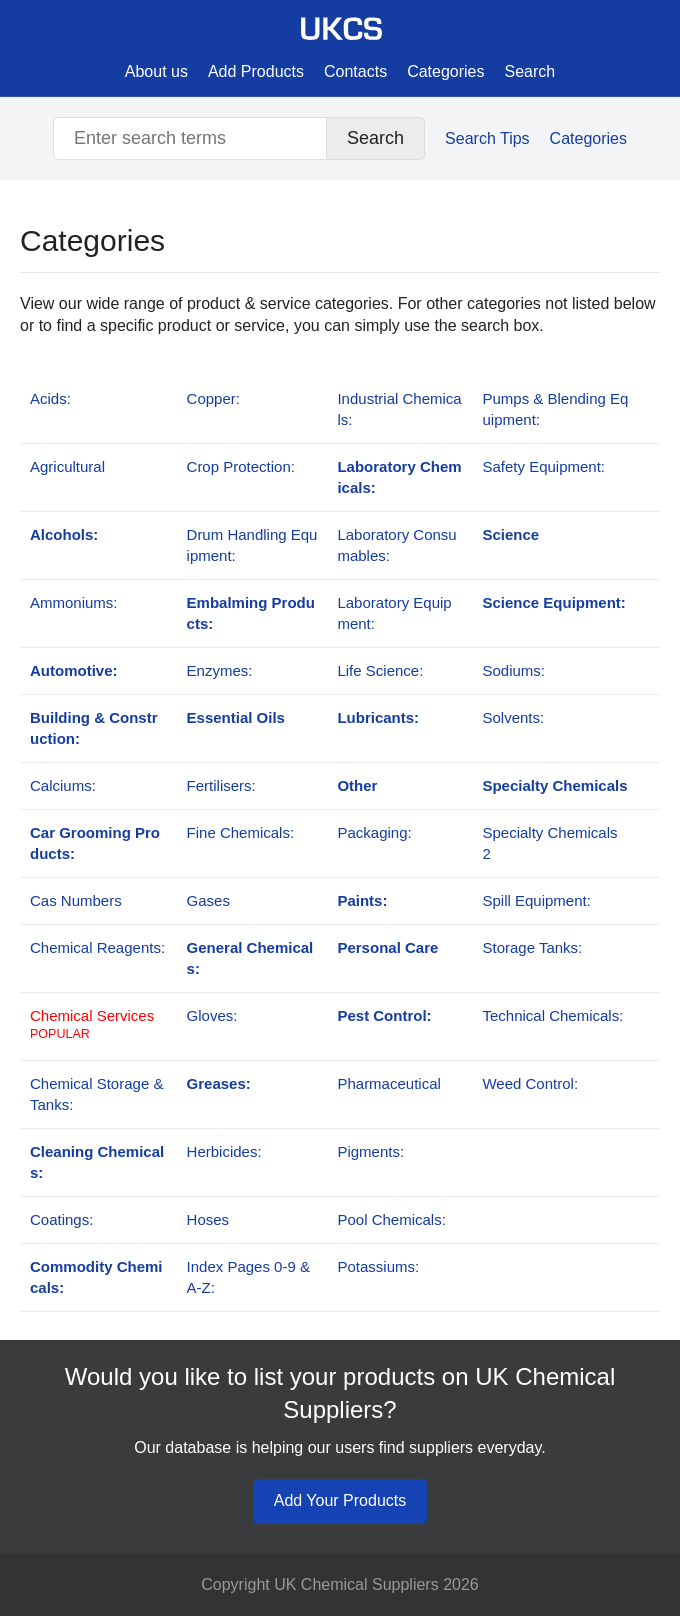  I want to click on Acids:, so click(50, 398).